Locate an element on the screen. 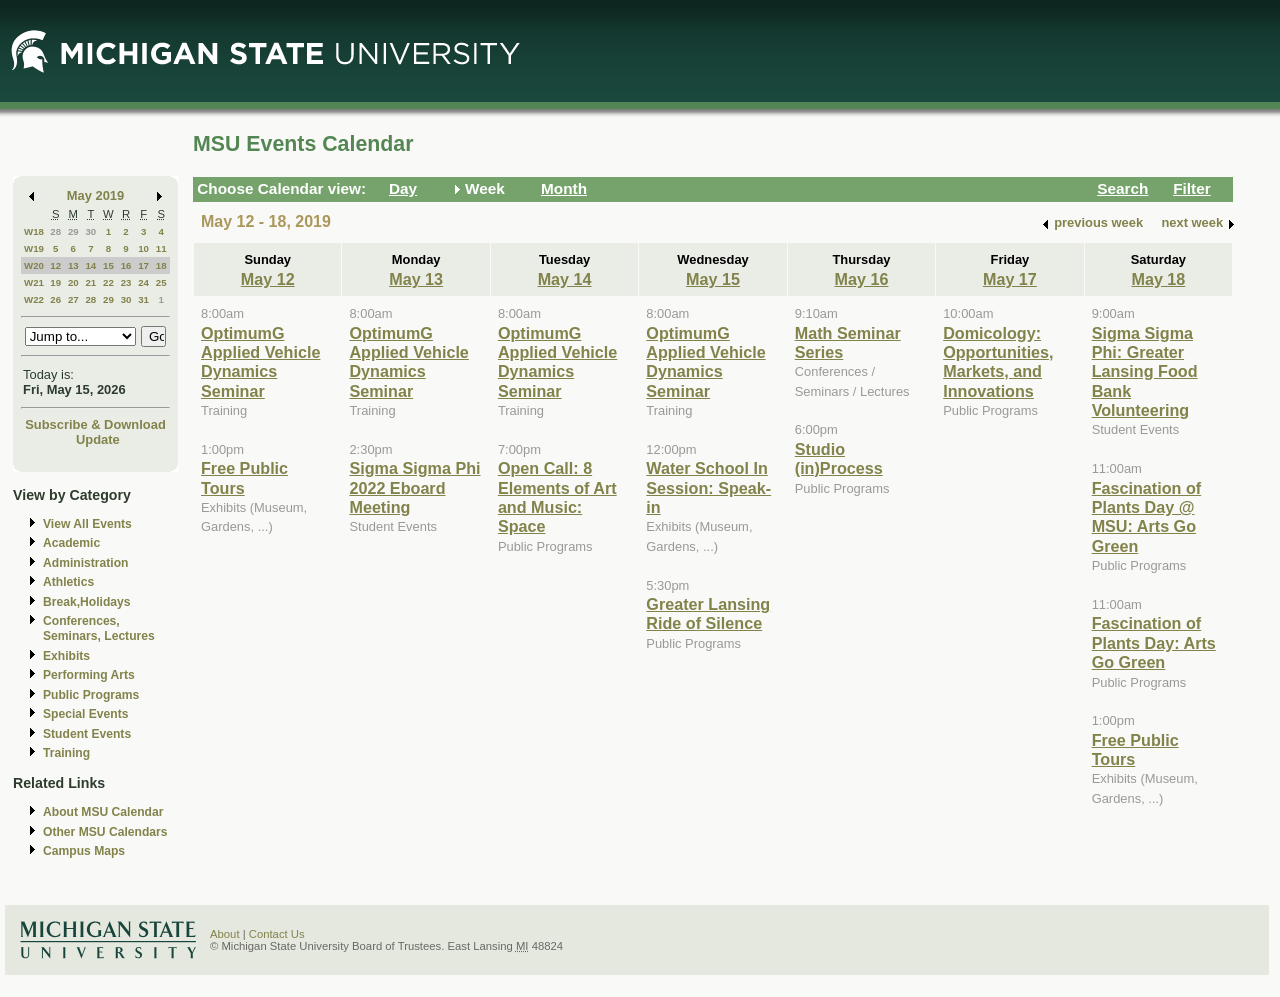 The width and height of the screenshot is (1280, 997). May 12 is located at coordinates (268, 279).